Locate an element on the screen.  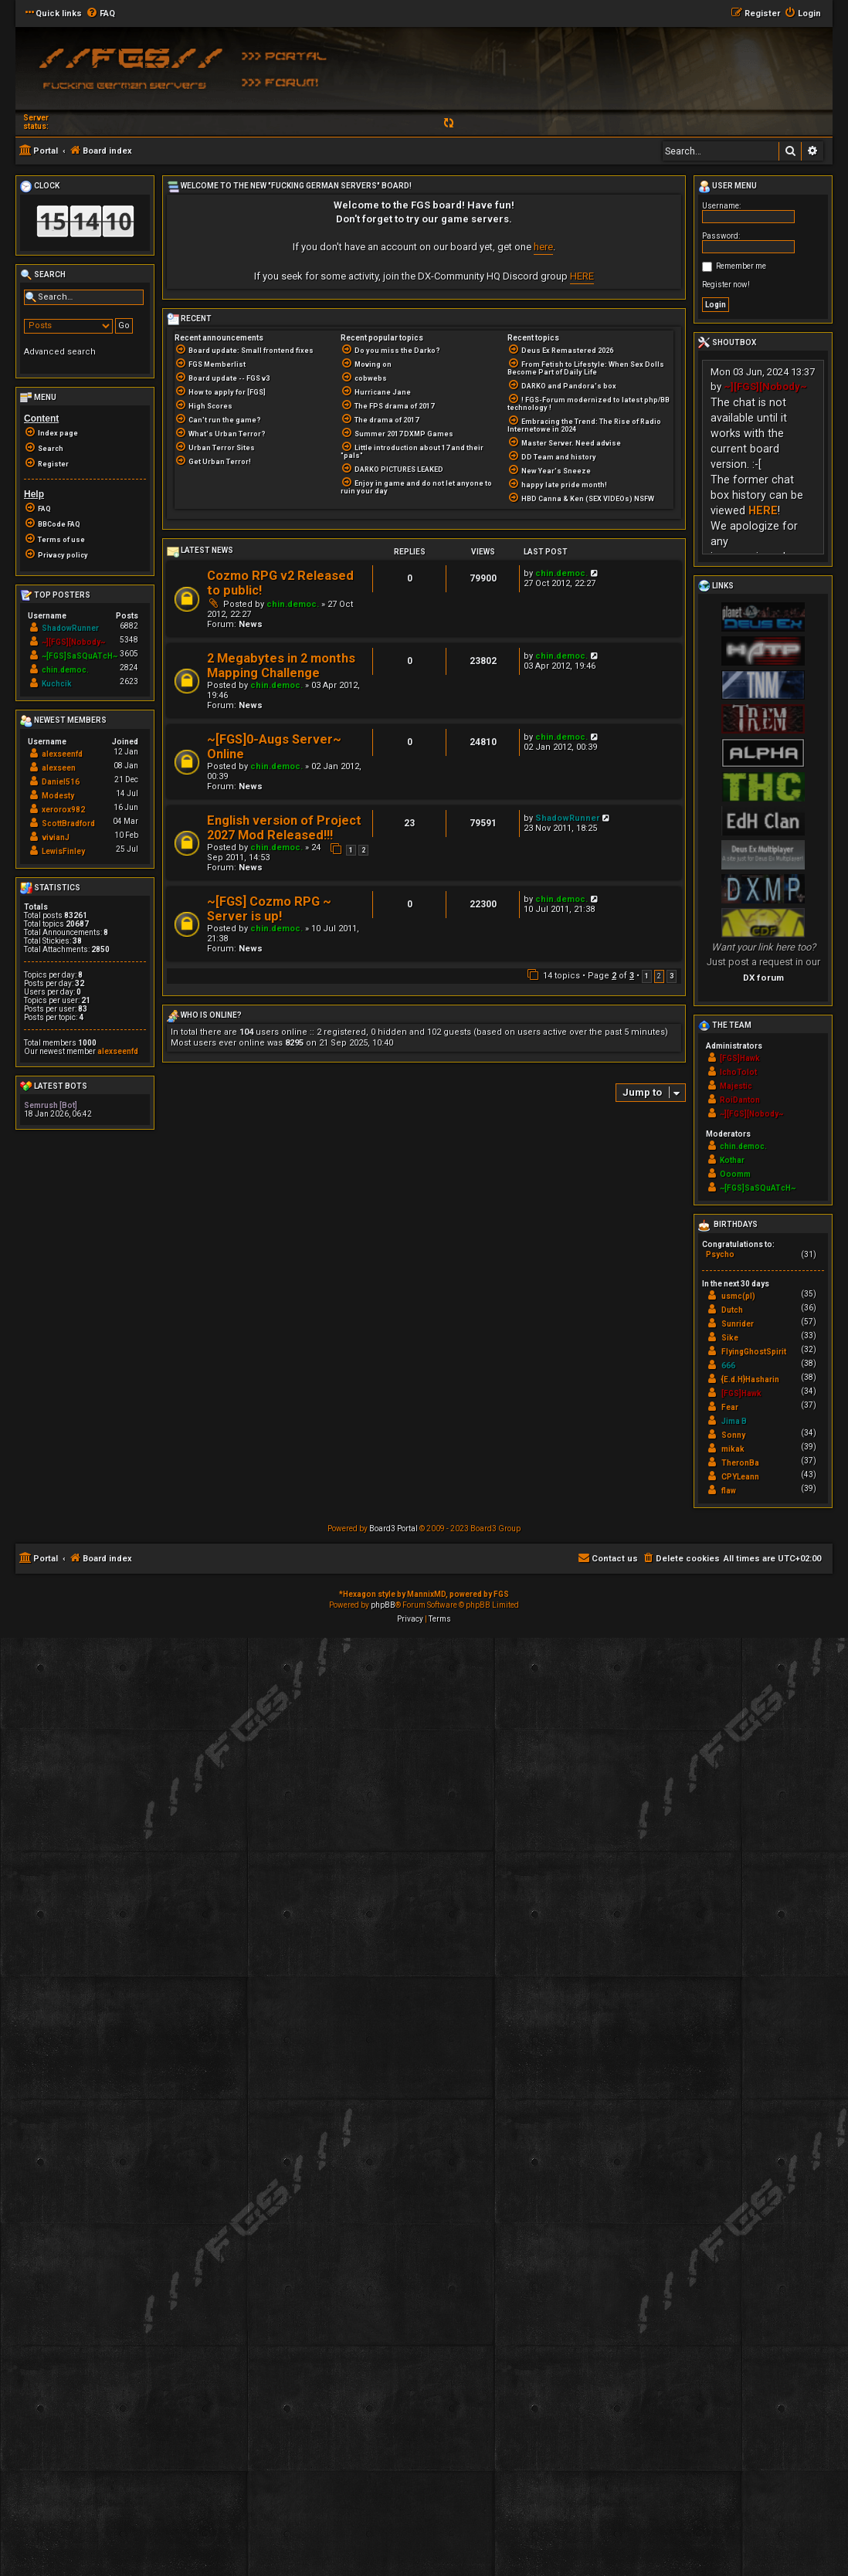
DX forum is located at coordinates (763, 977).